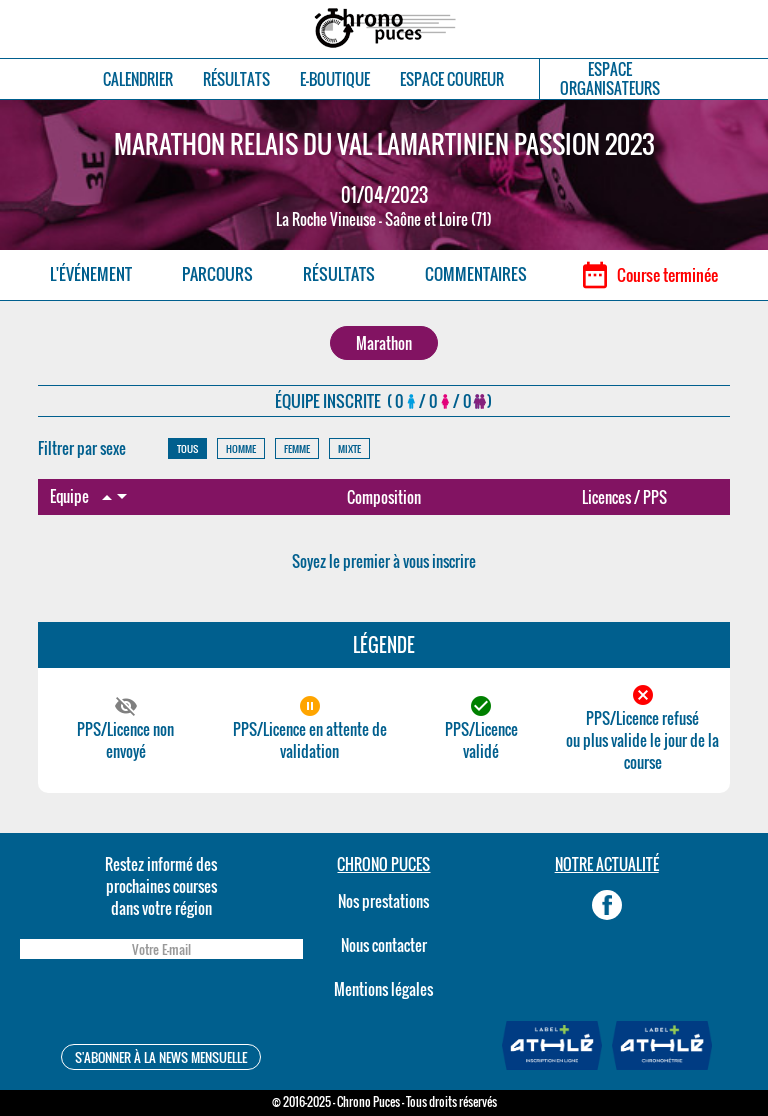  What do you see at coordinates (138, 79) in the screenshot?
I see `CALENDRIER` at bounding box center [138, 79].